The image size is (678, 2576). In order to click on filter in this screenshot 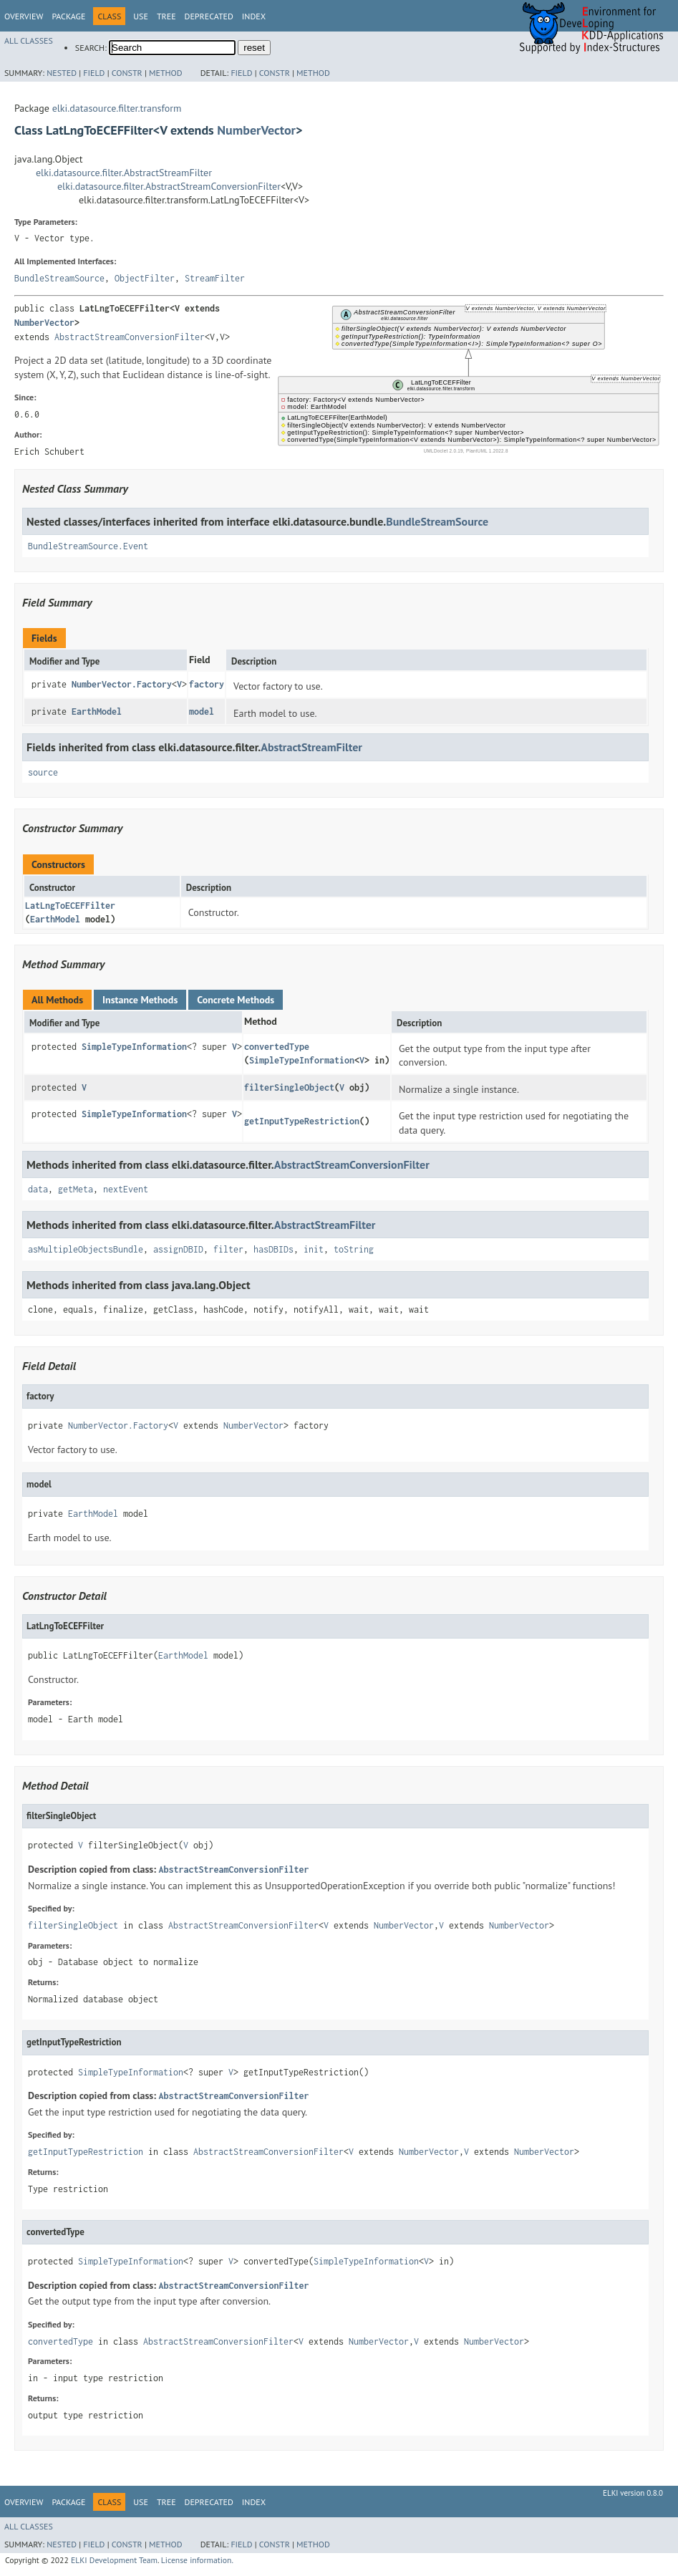, I will do `click(228, 1249)`.